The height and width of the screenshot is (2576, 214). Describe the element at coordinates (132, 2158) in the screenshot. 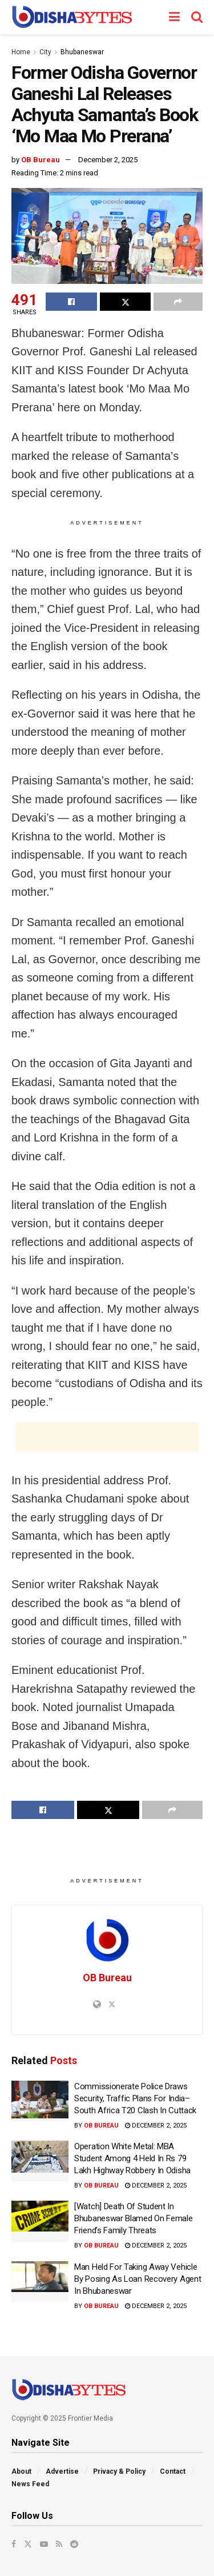

I see `Operation White Metal: MBA Student Among 4 Held In Rs 79 Lakh Highway Robbery In Odisha` at that location.